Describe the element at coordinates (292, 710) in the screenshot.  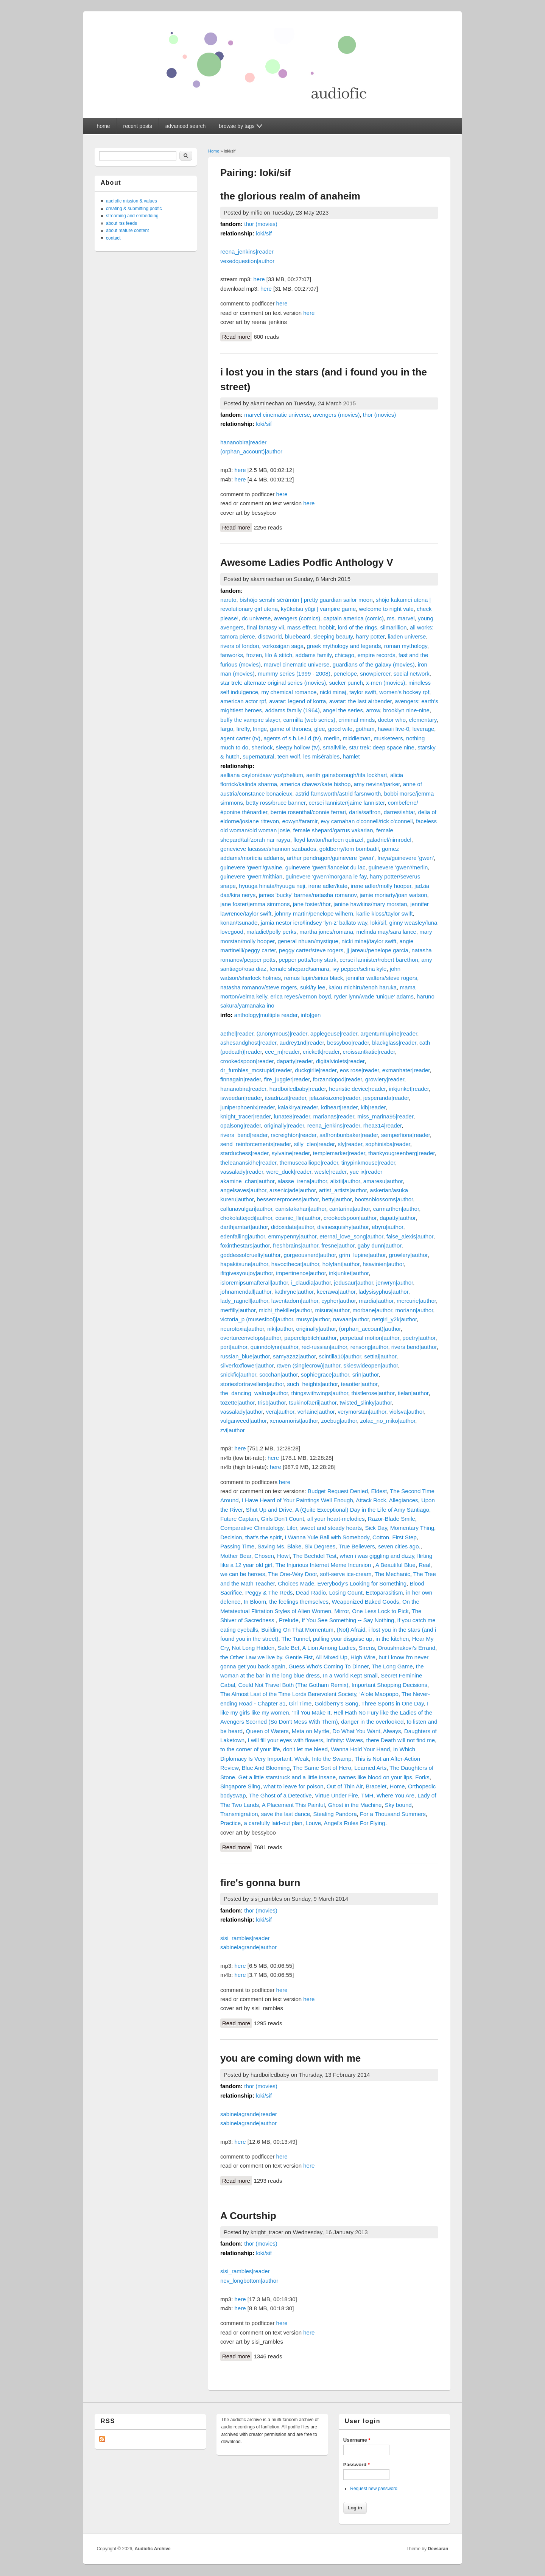
I see `addams family (1964)` at that location.